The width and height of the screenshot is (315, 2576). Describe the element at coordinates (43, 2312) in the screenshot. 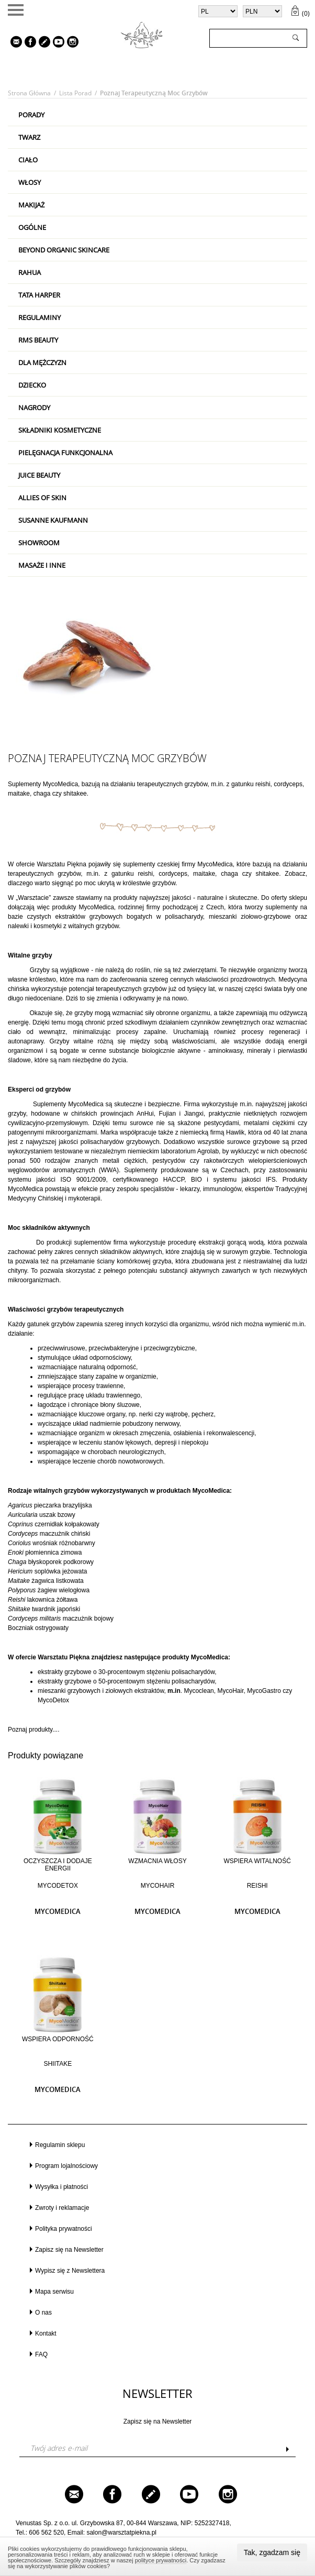

I see `O nas` at that location.